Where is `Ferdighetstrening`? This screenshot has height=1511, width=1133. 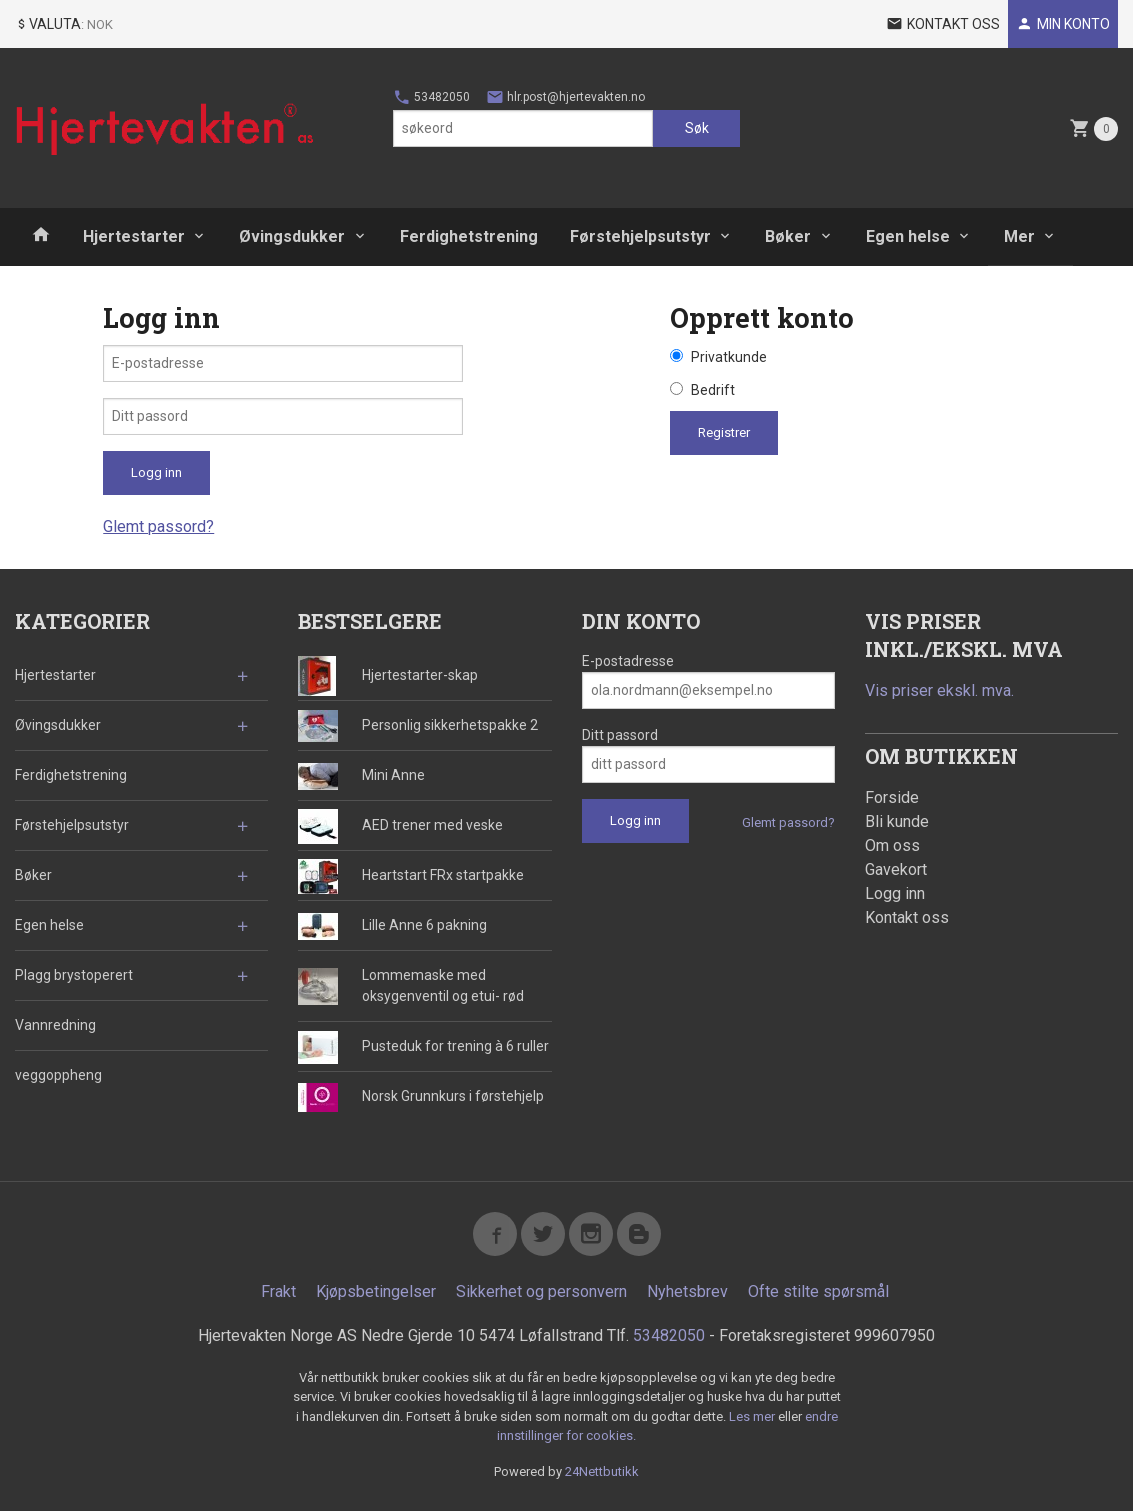
Ferdighetstrening is located at coordinates (469, 236).